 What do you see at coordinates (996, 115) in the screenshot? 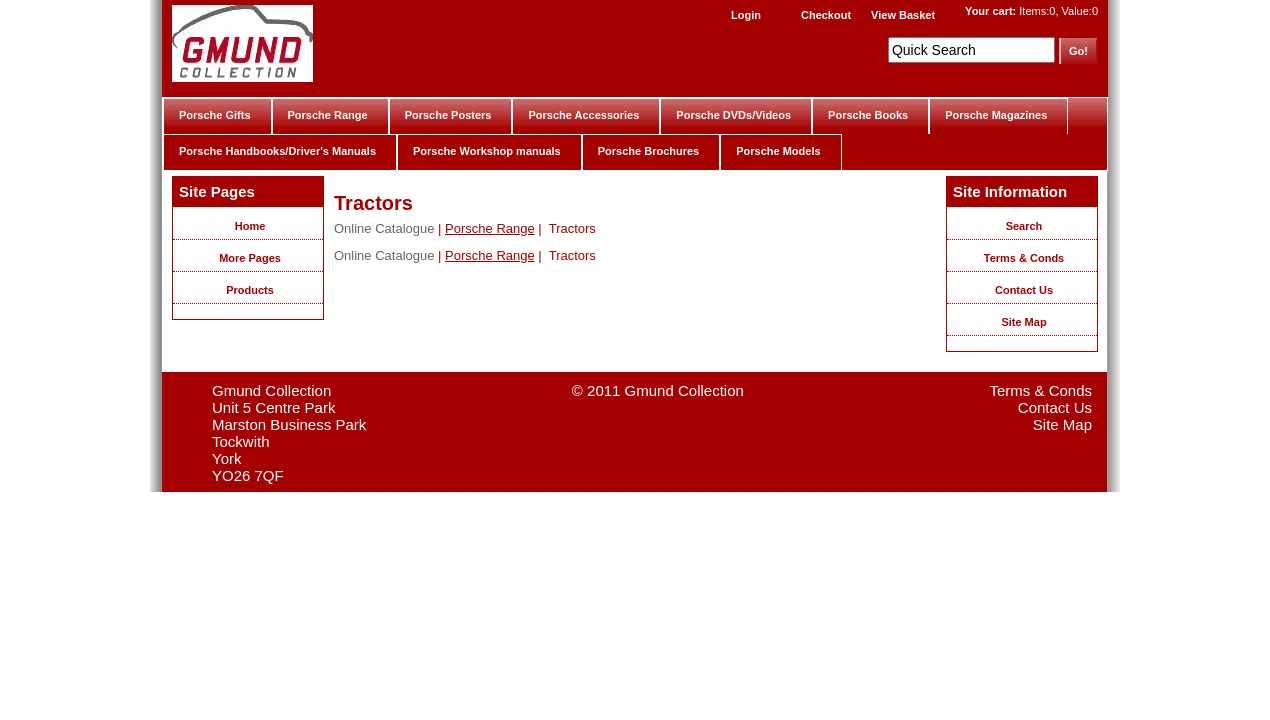
I see `Porsche Magazines` at bounding box center [996, 115].